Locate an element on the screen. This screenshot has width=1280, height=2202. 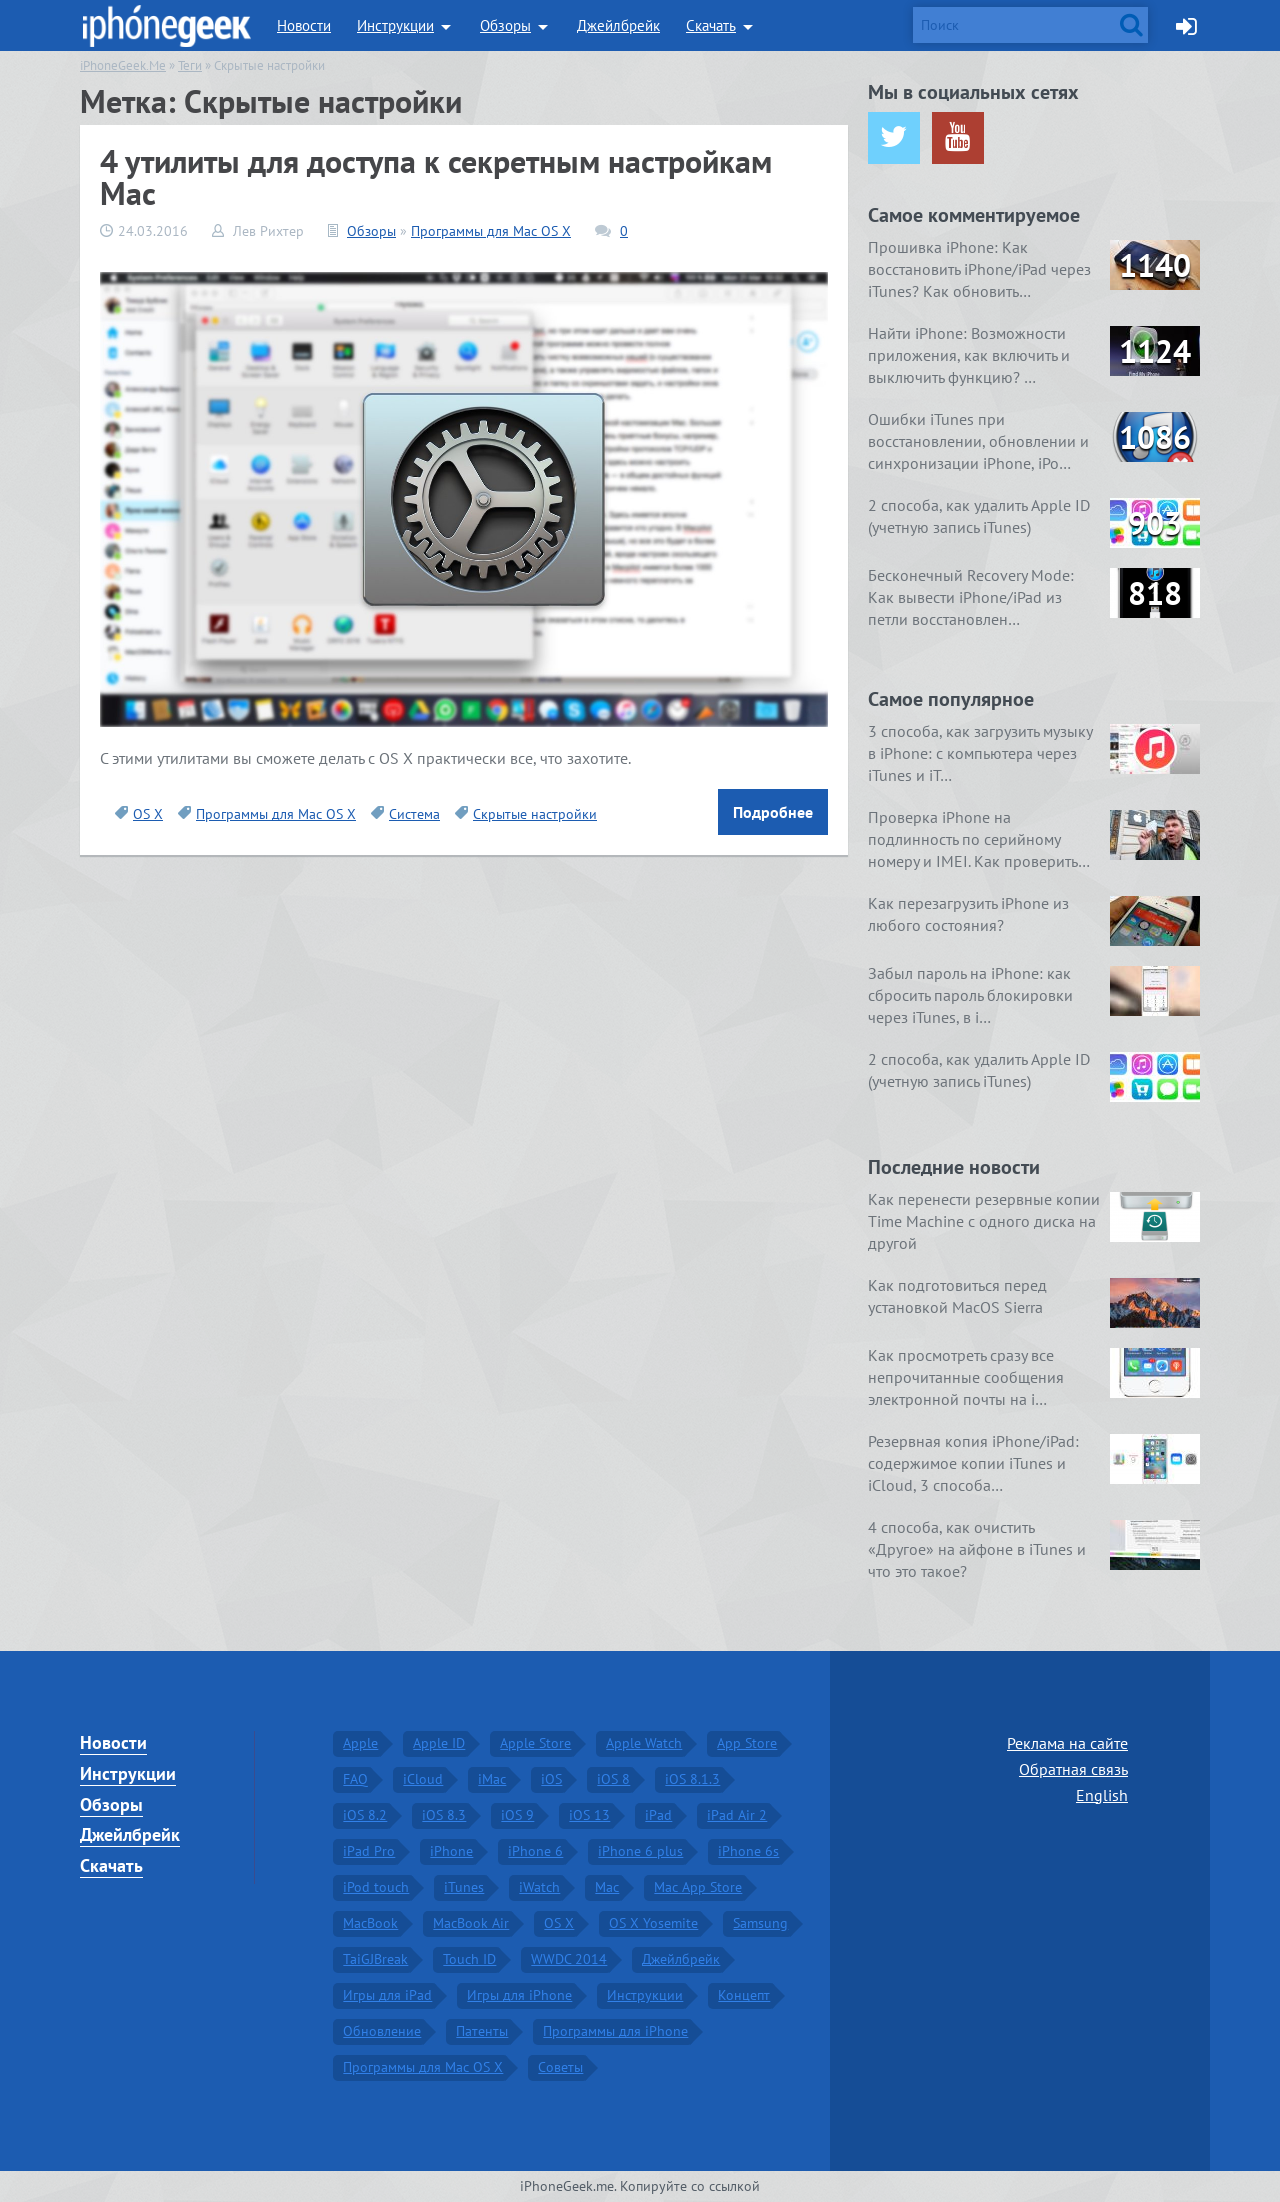
iPod touch is located at coordinates (376, 1886).